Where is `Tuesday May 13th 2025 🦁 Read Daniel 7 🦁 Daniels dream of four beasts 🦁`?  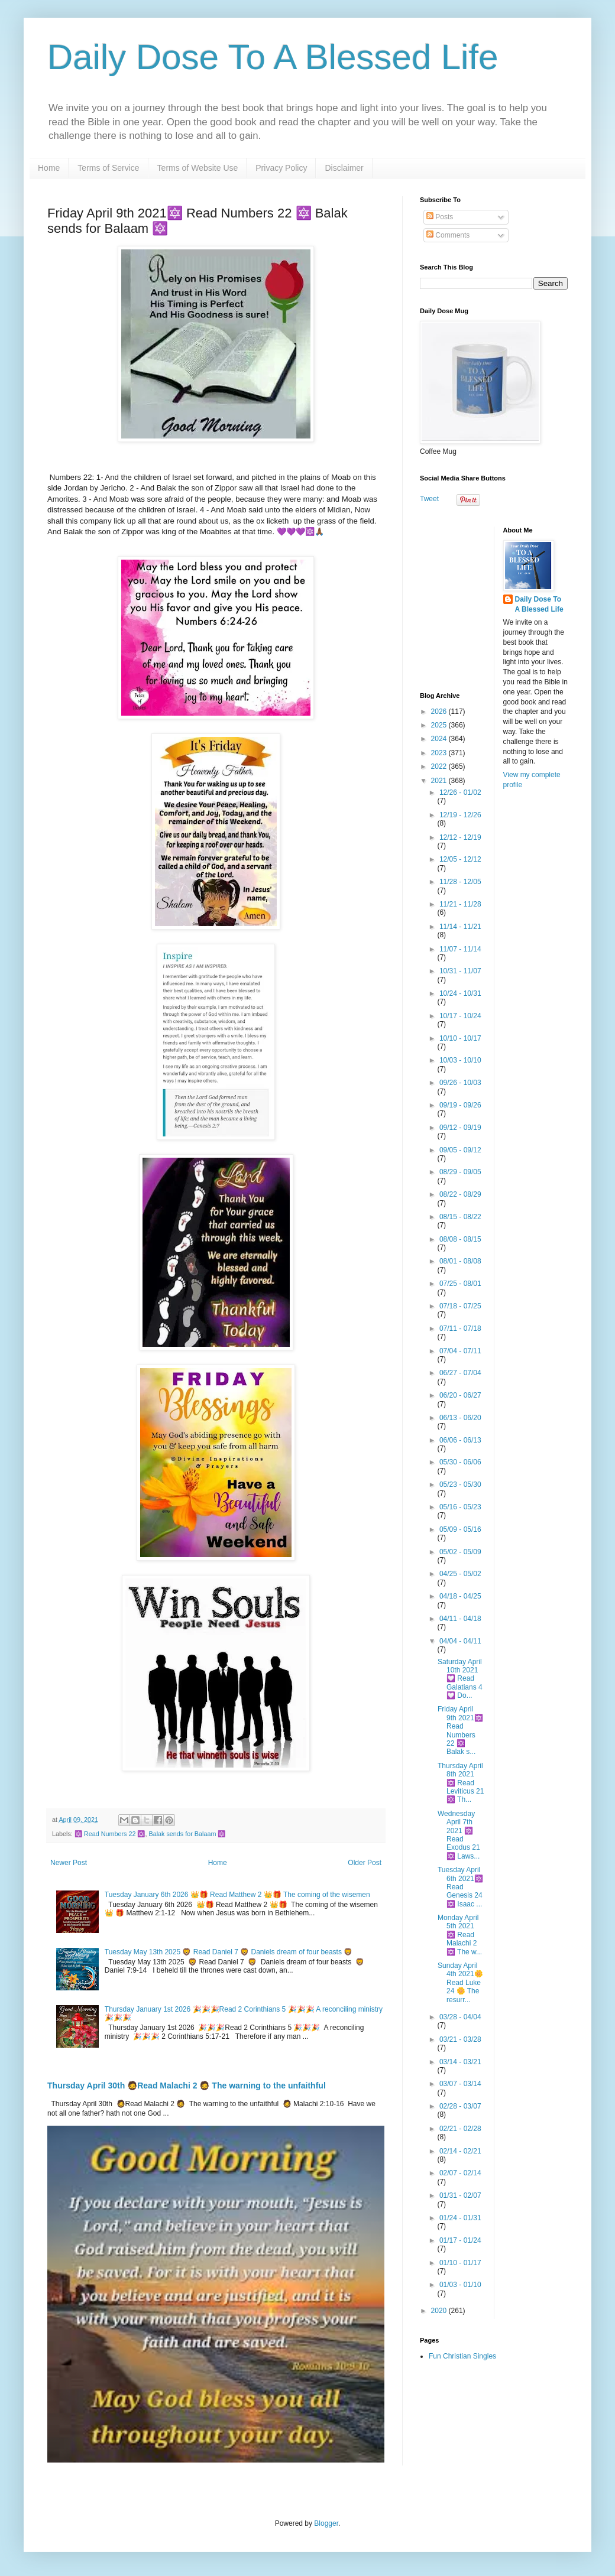
Tuesday May 13th 2025 🦁 Read Daniel 7 🦁 Daniels dream of four beasts 🦁 is located at coordinates (228, 1952).